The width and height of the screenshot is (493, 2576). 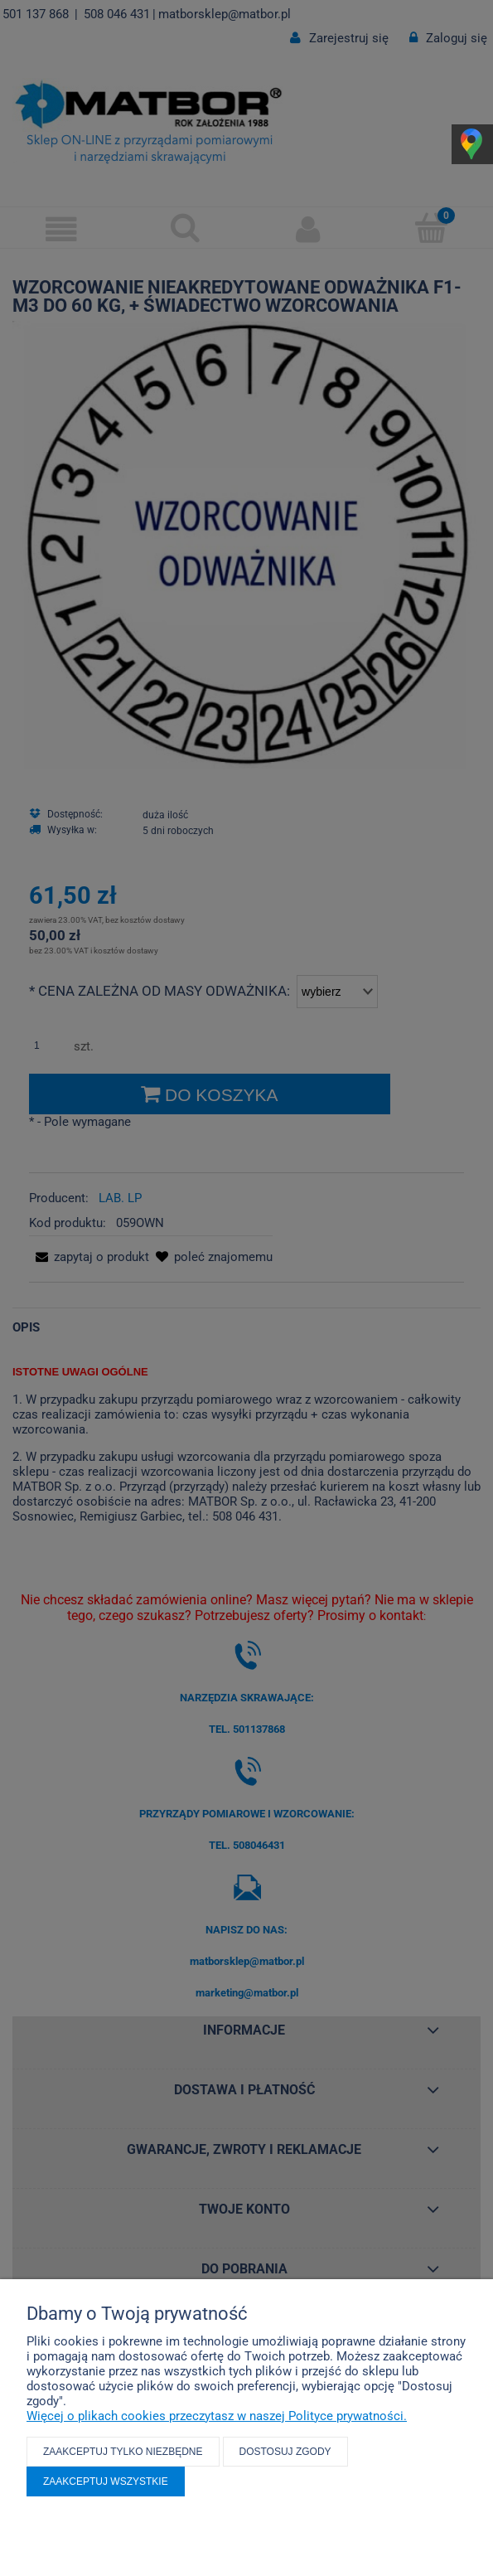 I want to click on Dostosuj zgody, so click(x=285, y=2451).